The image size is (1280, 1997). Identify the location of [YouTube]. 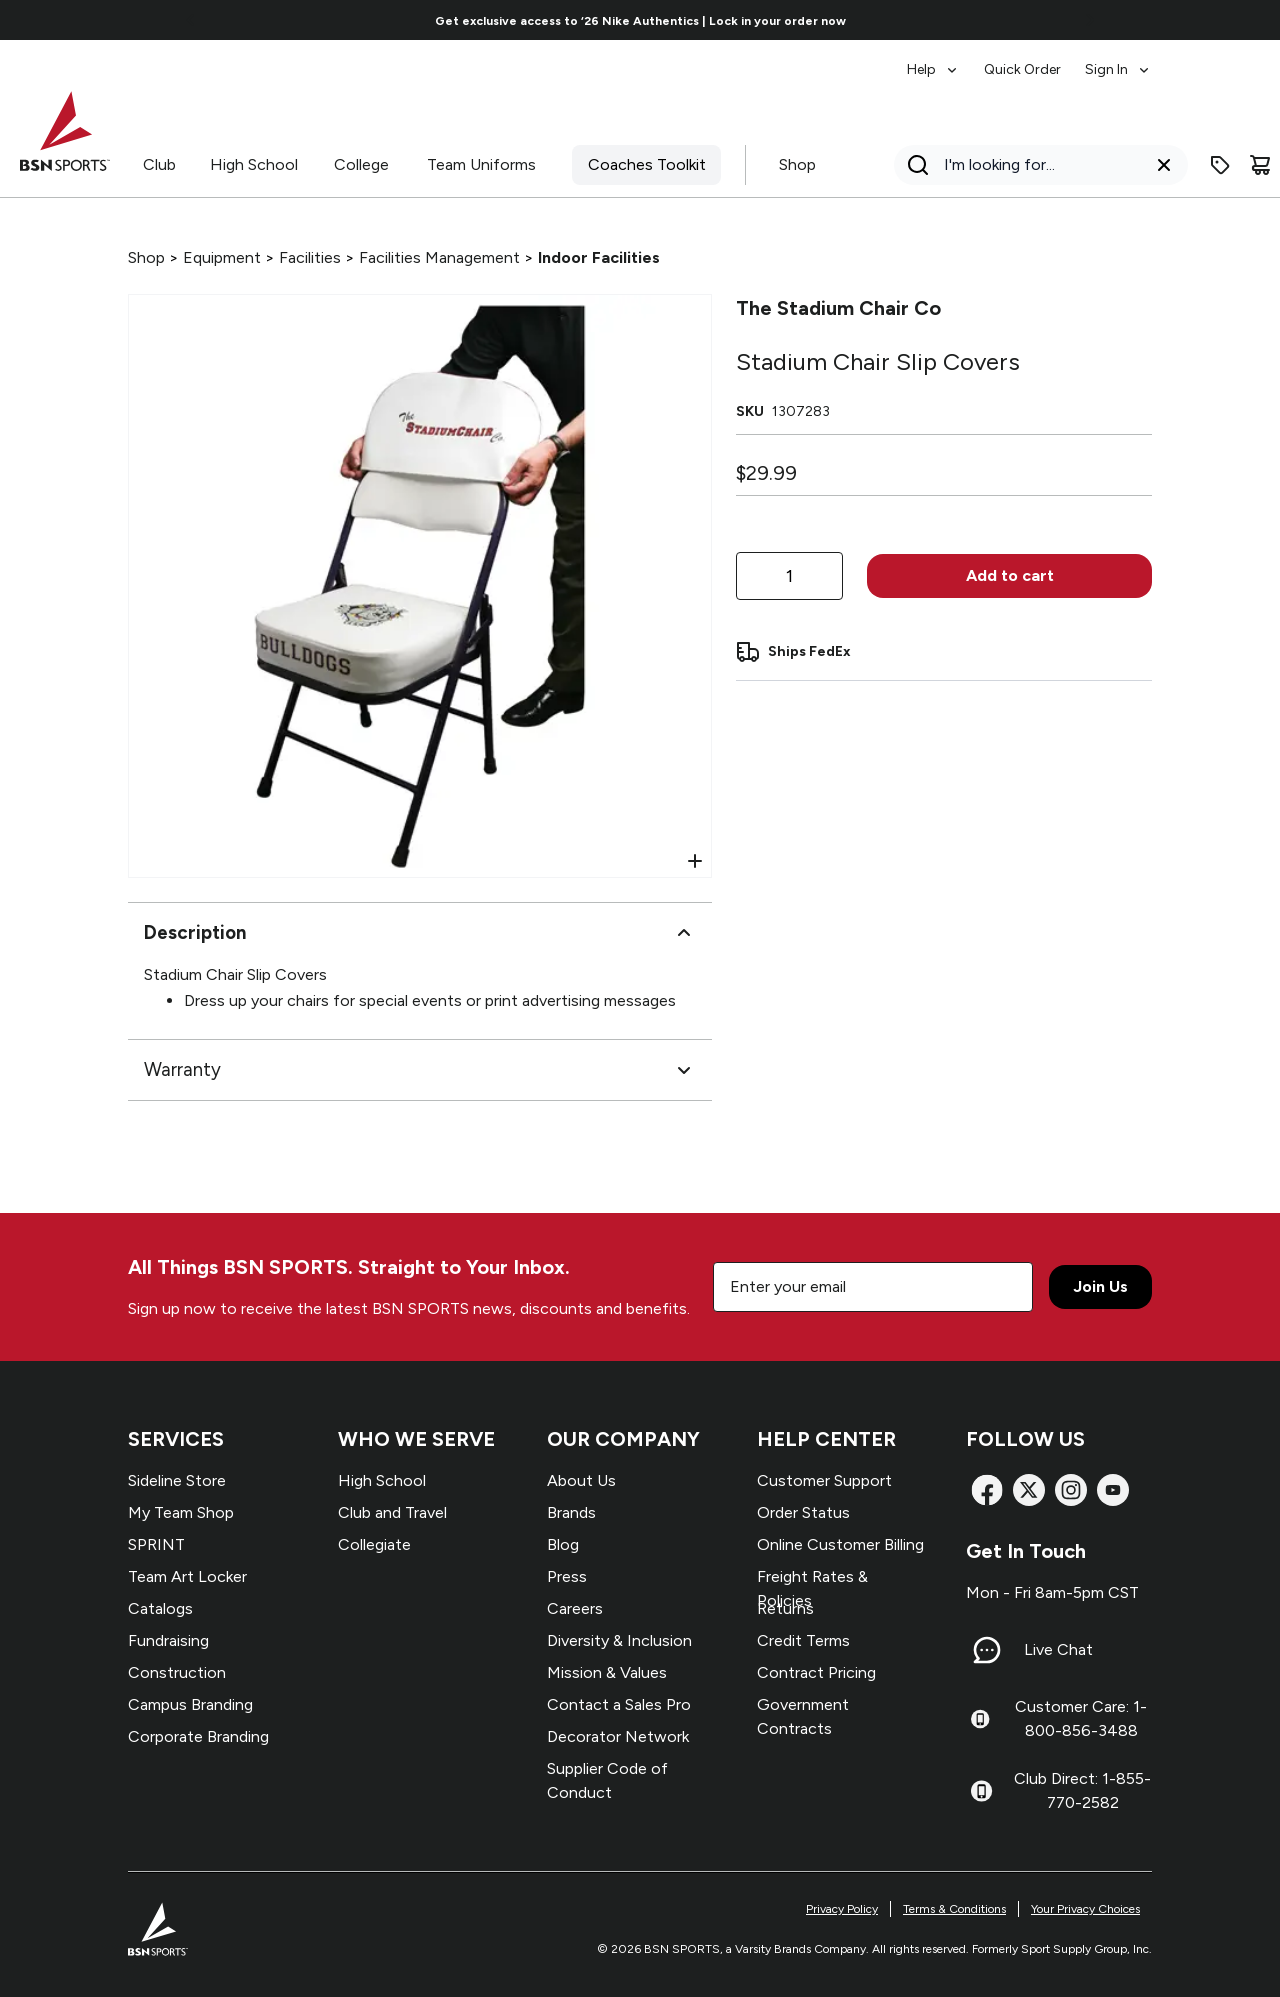
(1113, 1490).